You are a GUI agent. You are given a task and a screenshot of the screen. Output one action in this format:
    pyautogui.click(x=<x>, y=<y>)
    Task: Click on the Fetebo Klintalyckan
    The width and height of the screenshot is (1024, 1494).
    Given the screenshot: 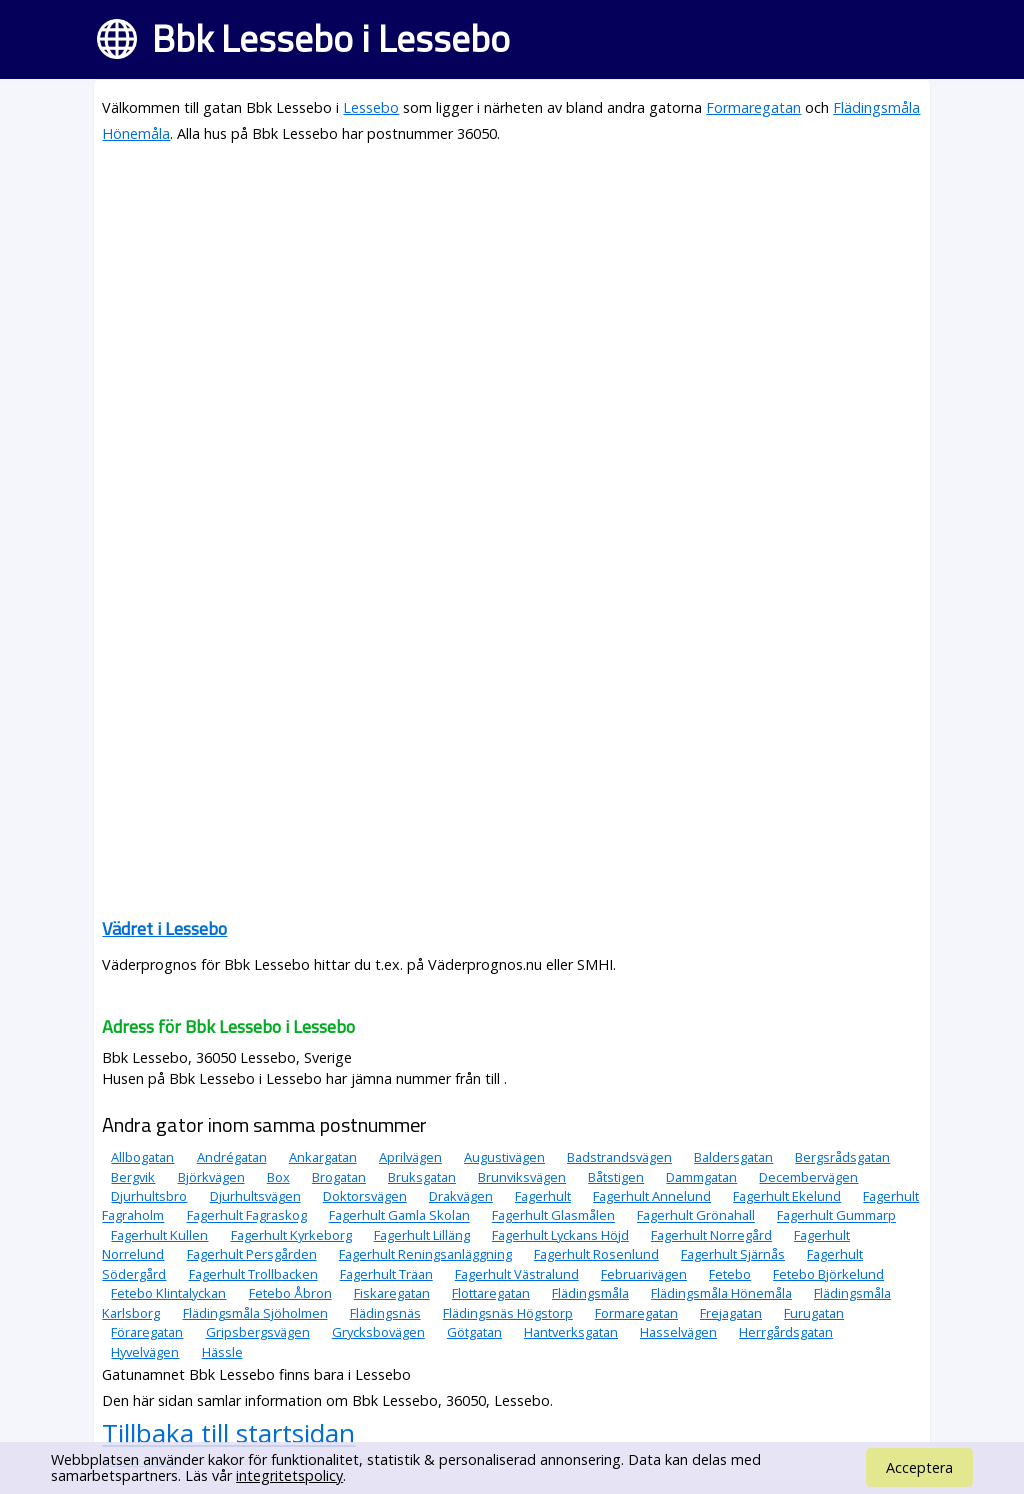 What is the action you would take?
    pyautogui.click(x=168, y=1293)
    